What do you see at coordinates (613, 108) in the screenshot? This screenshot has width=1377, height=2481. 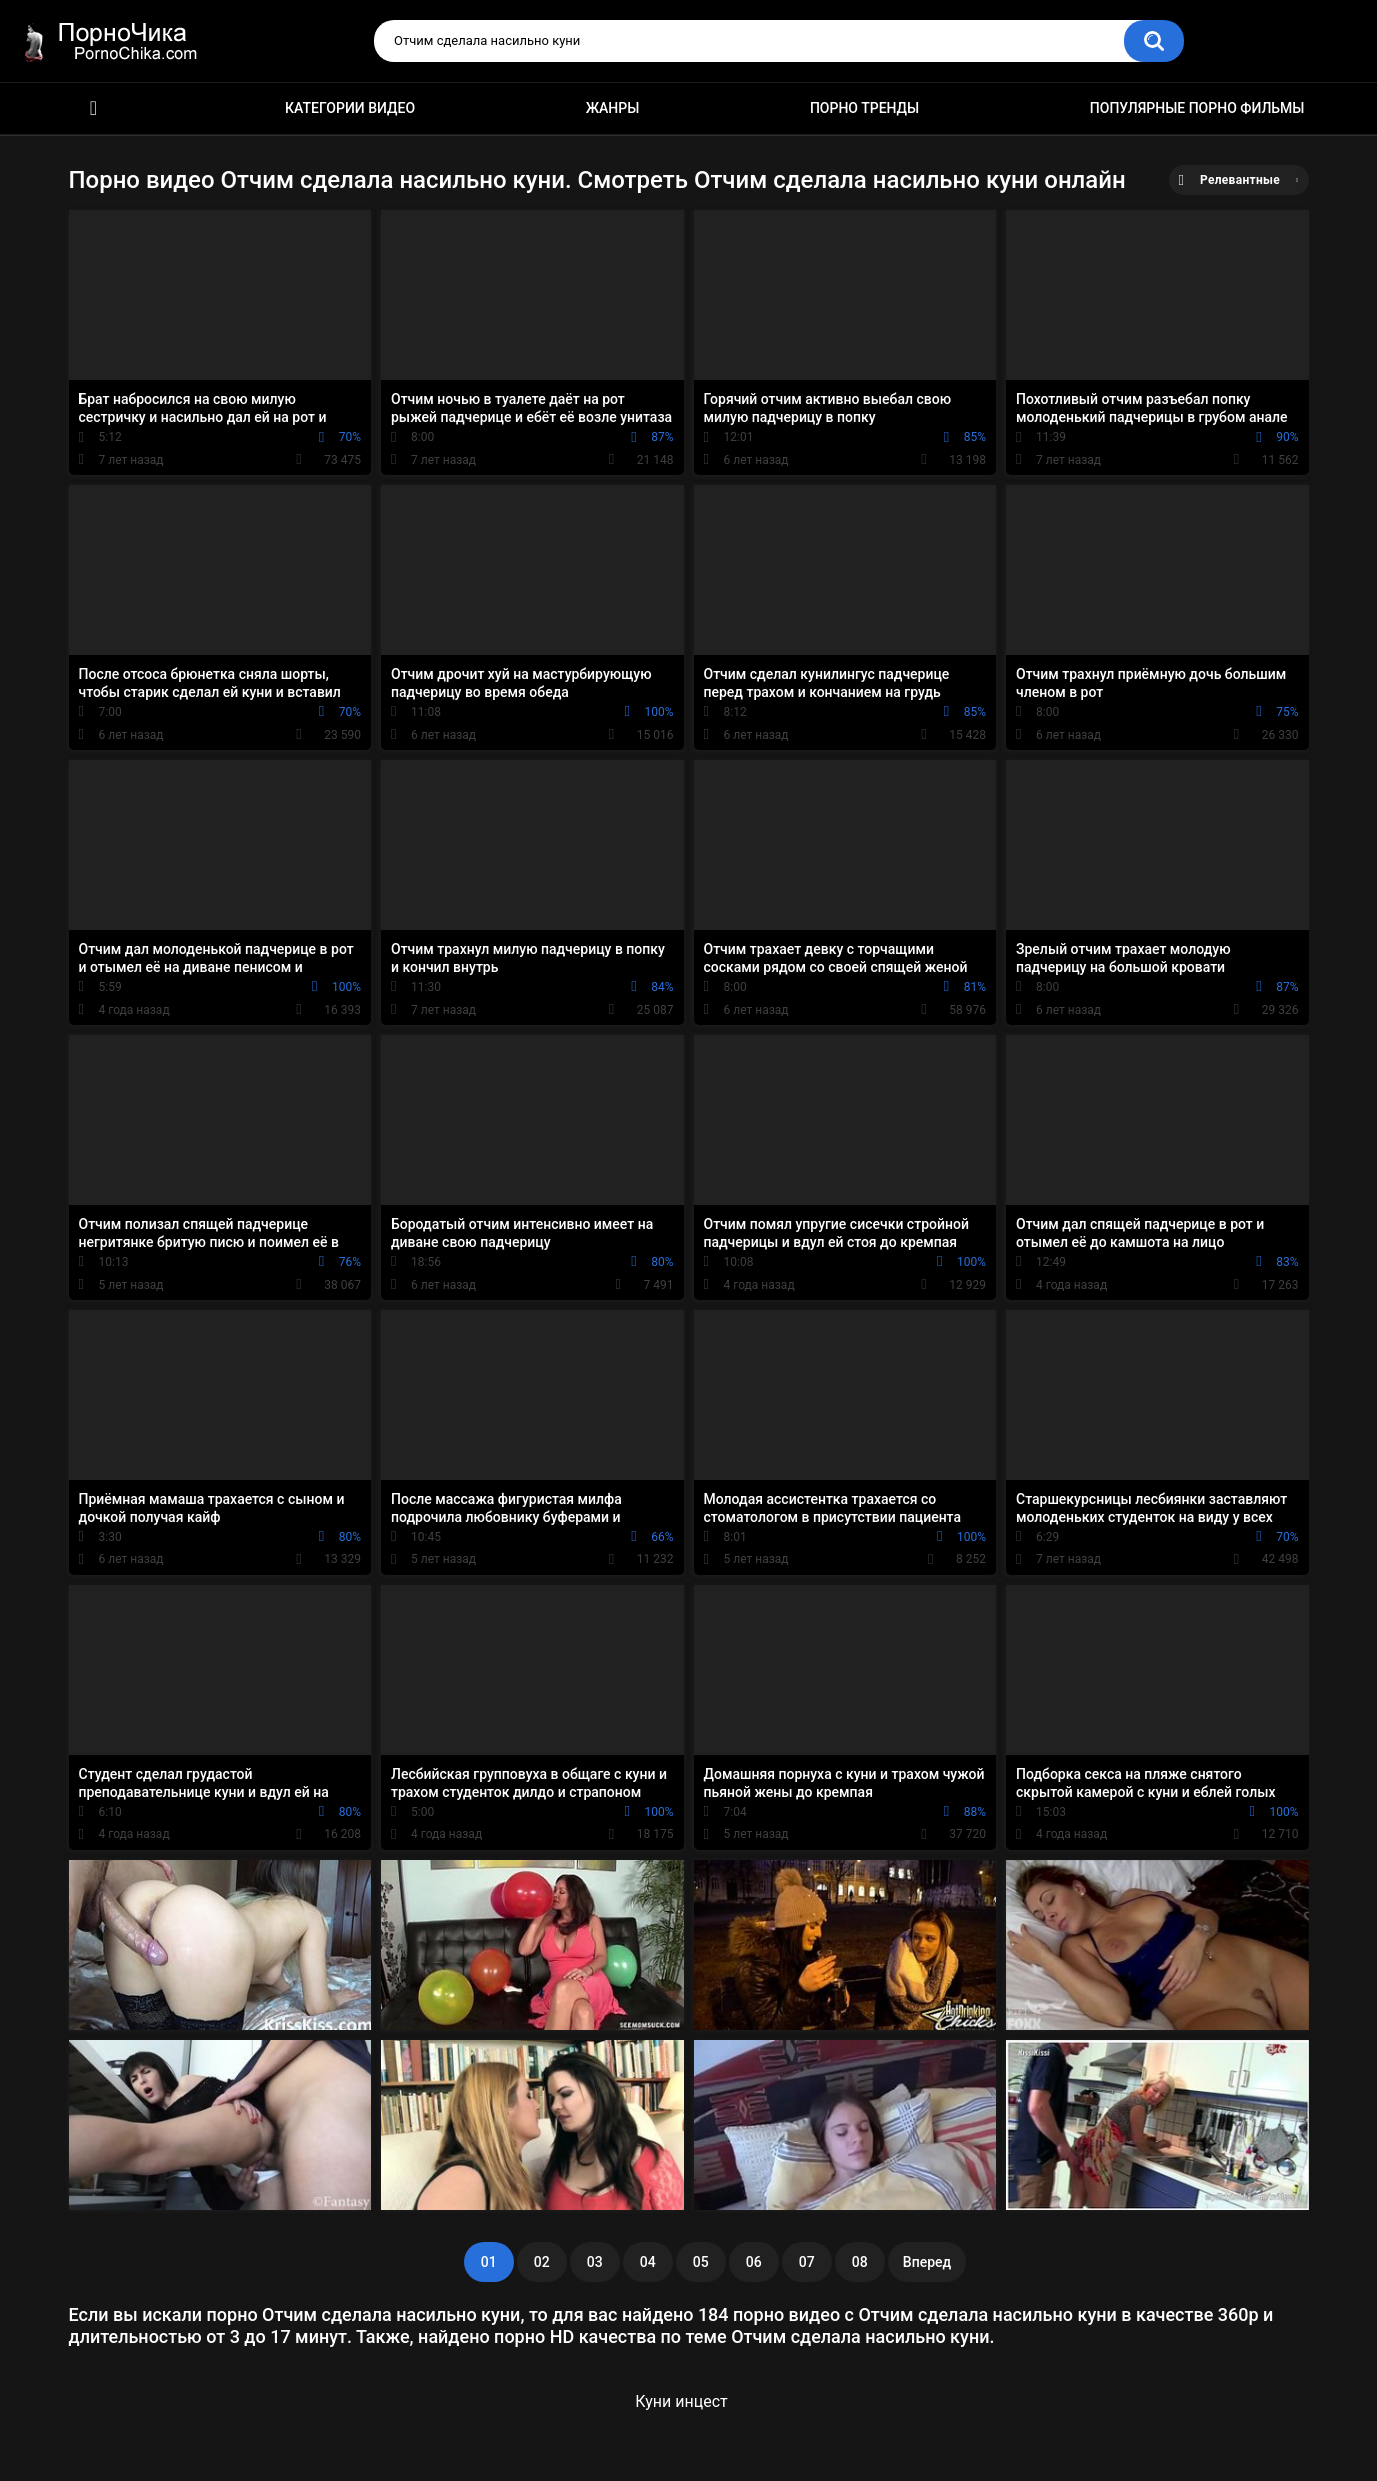 I see `Жанры` at bounding box center [613, 108].